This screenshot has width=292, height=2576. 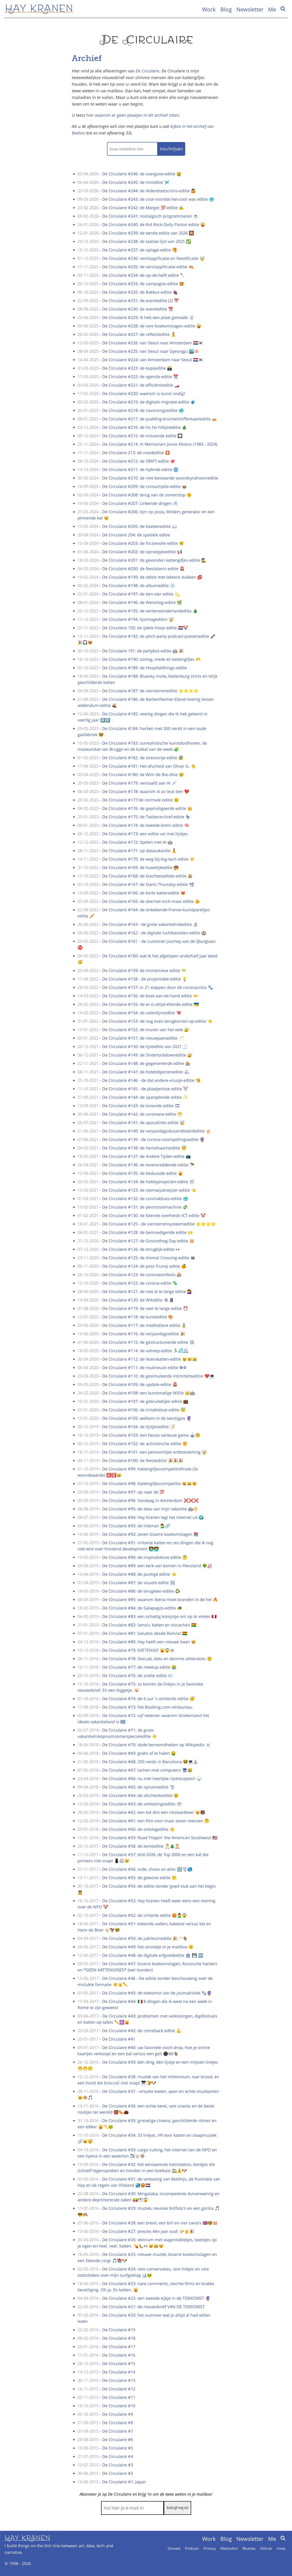 I want to click on - De Circulaire #219: de digitale migratie-editie 🧳, so click(x=136, y=402).